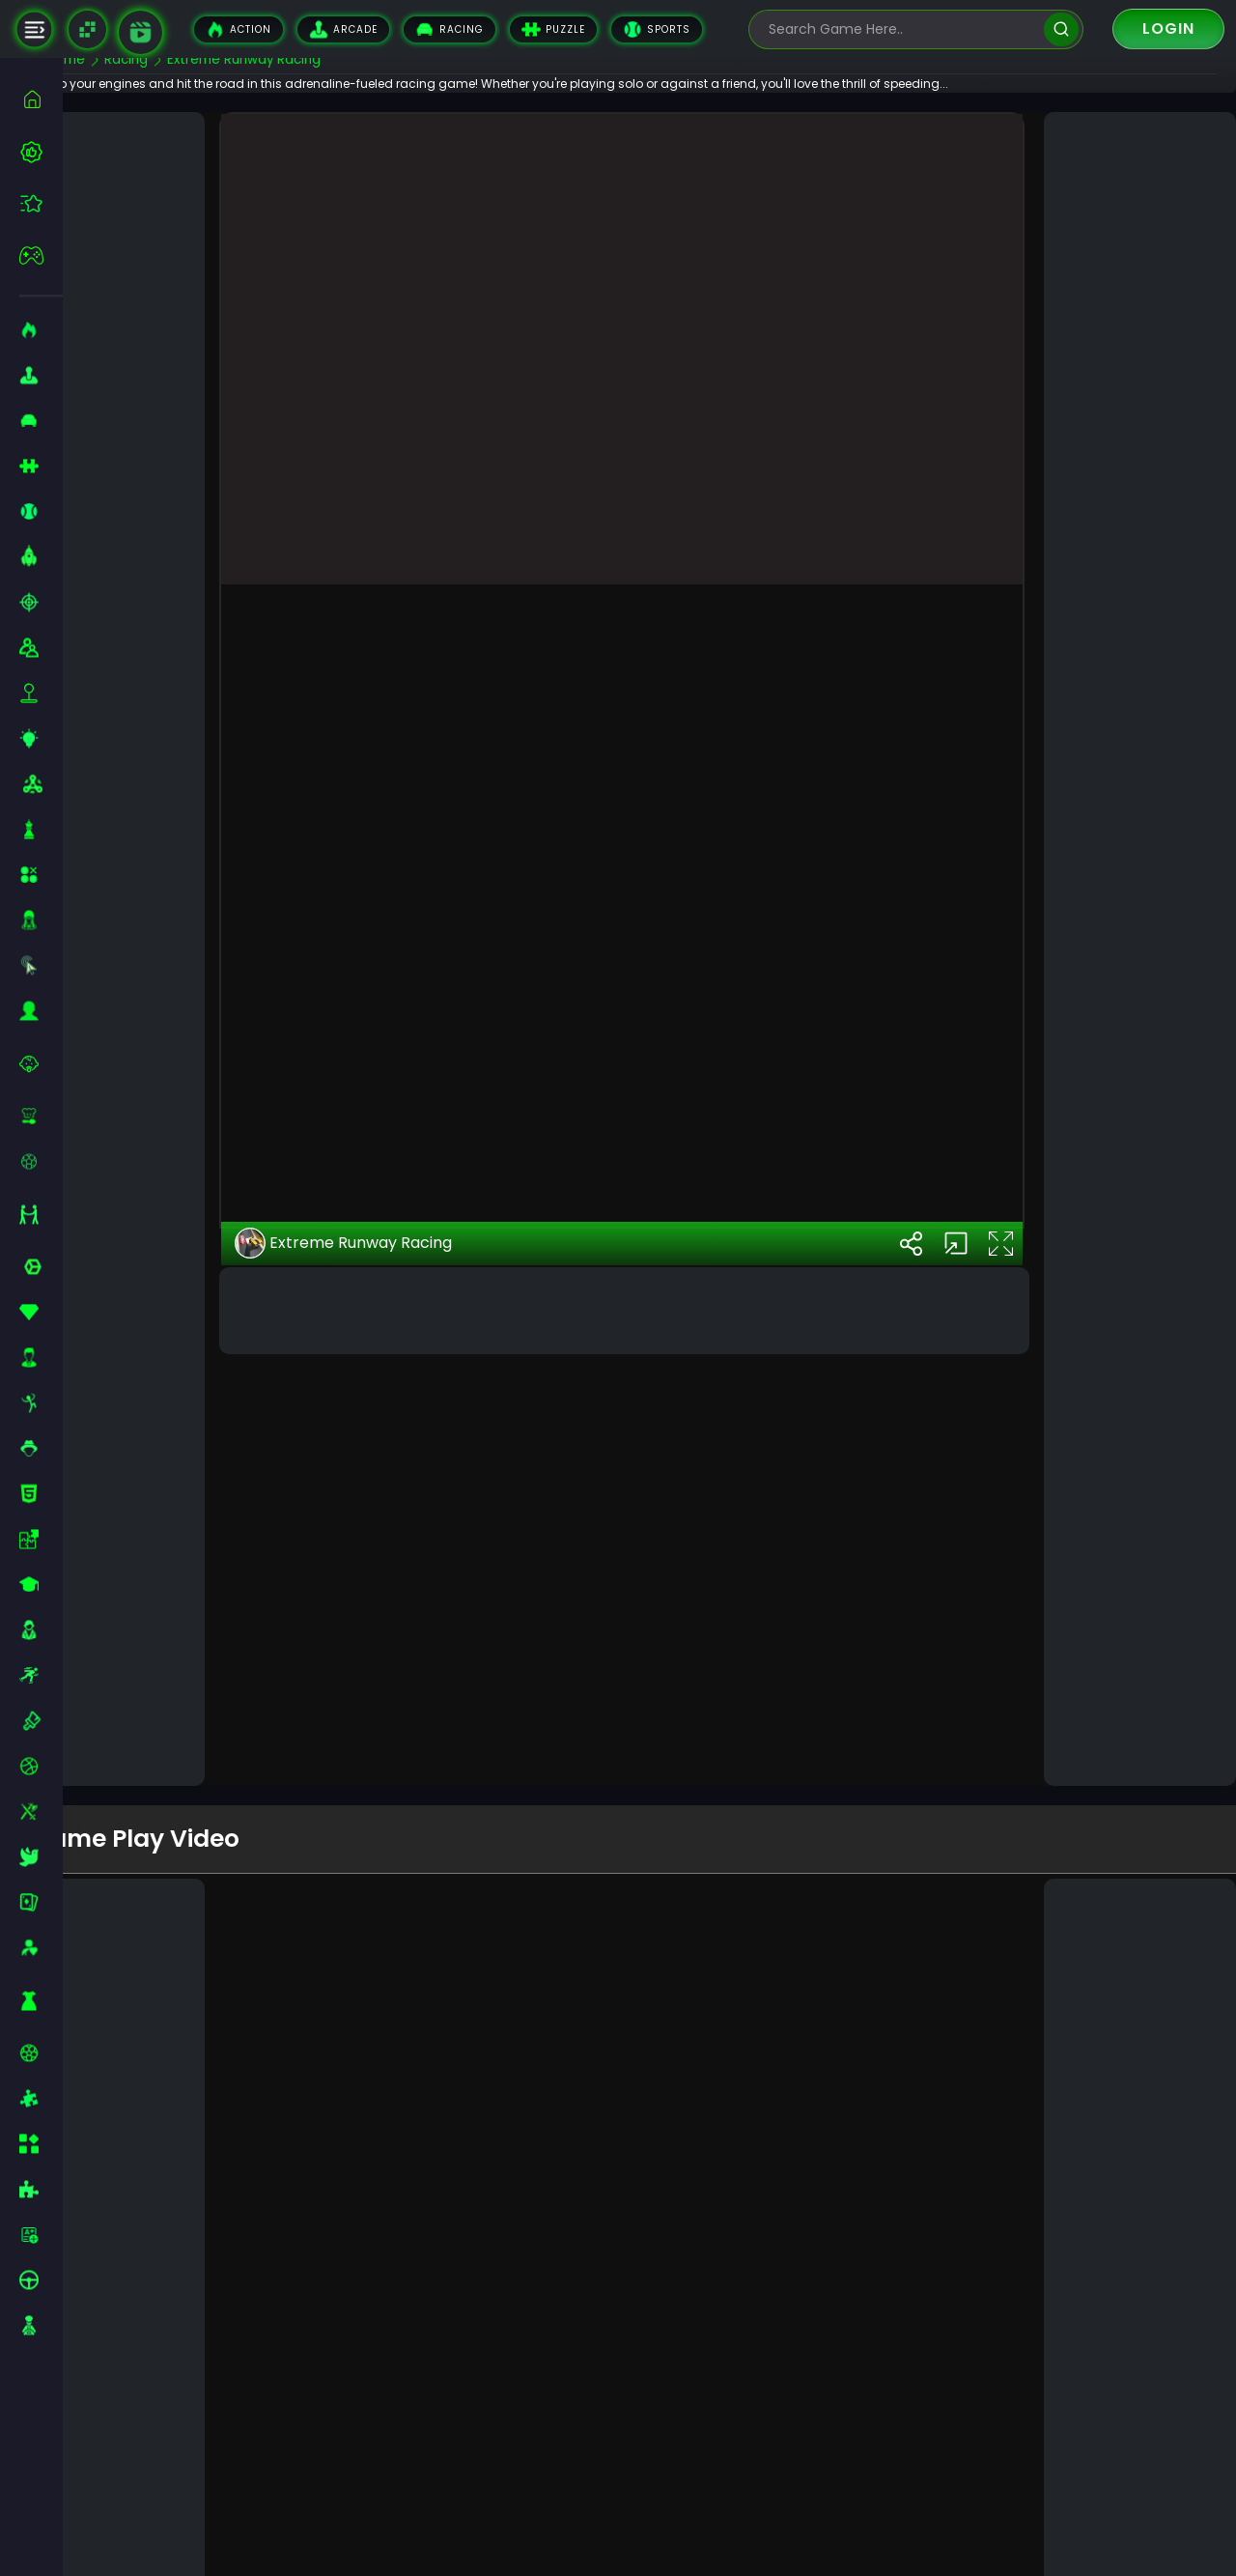 The width and height of the screenshot is (1236, 2576). Describe the element at coordinates (343, 29) in the screenshot. I see `Arcade` at that location.